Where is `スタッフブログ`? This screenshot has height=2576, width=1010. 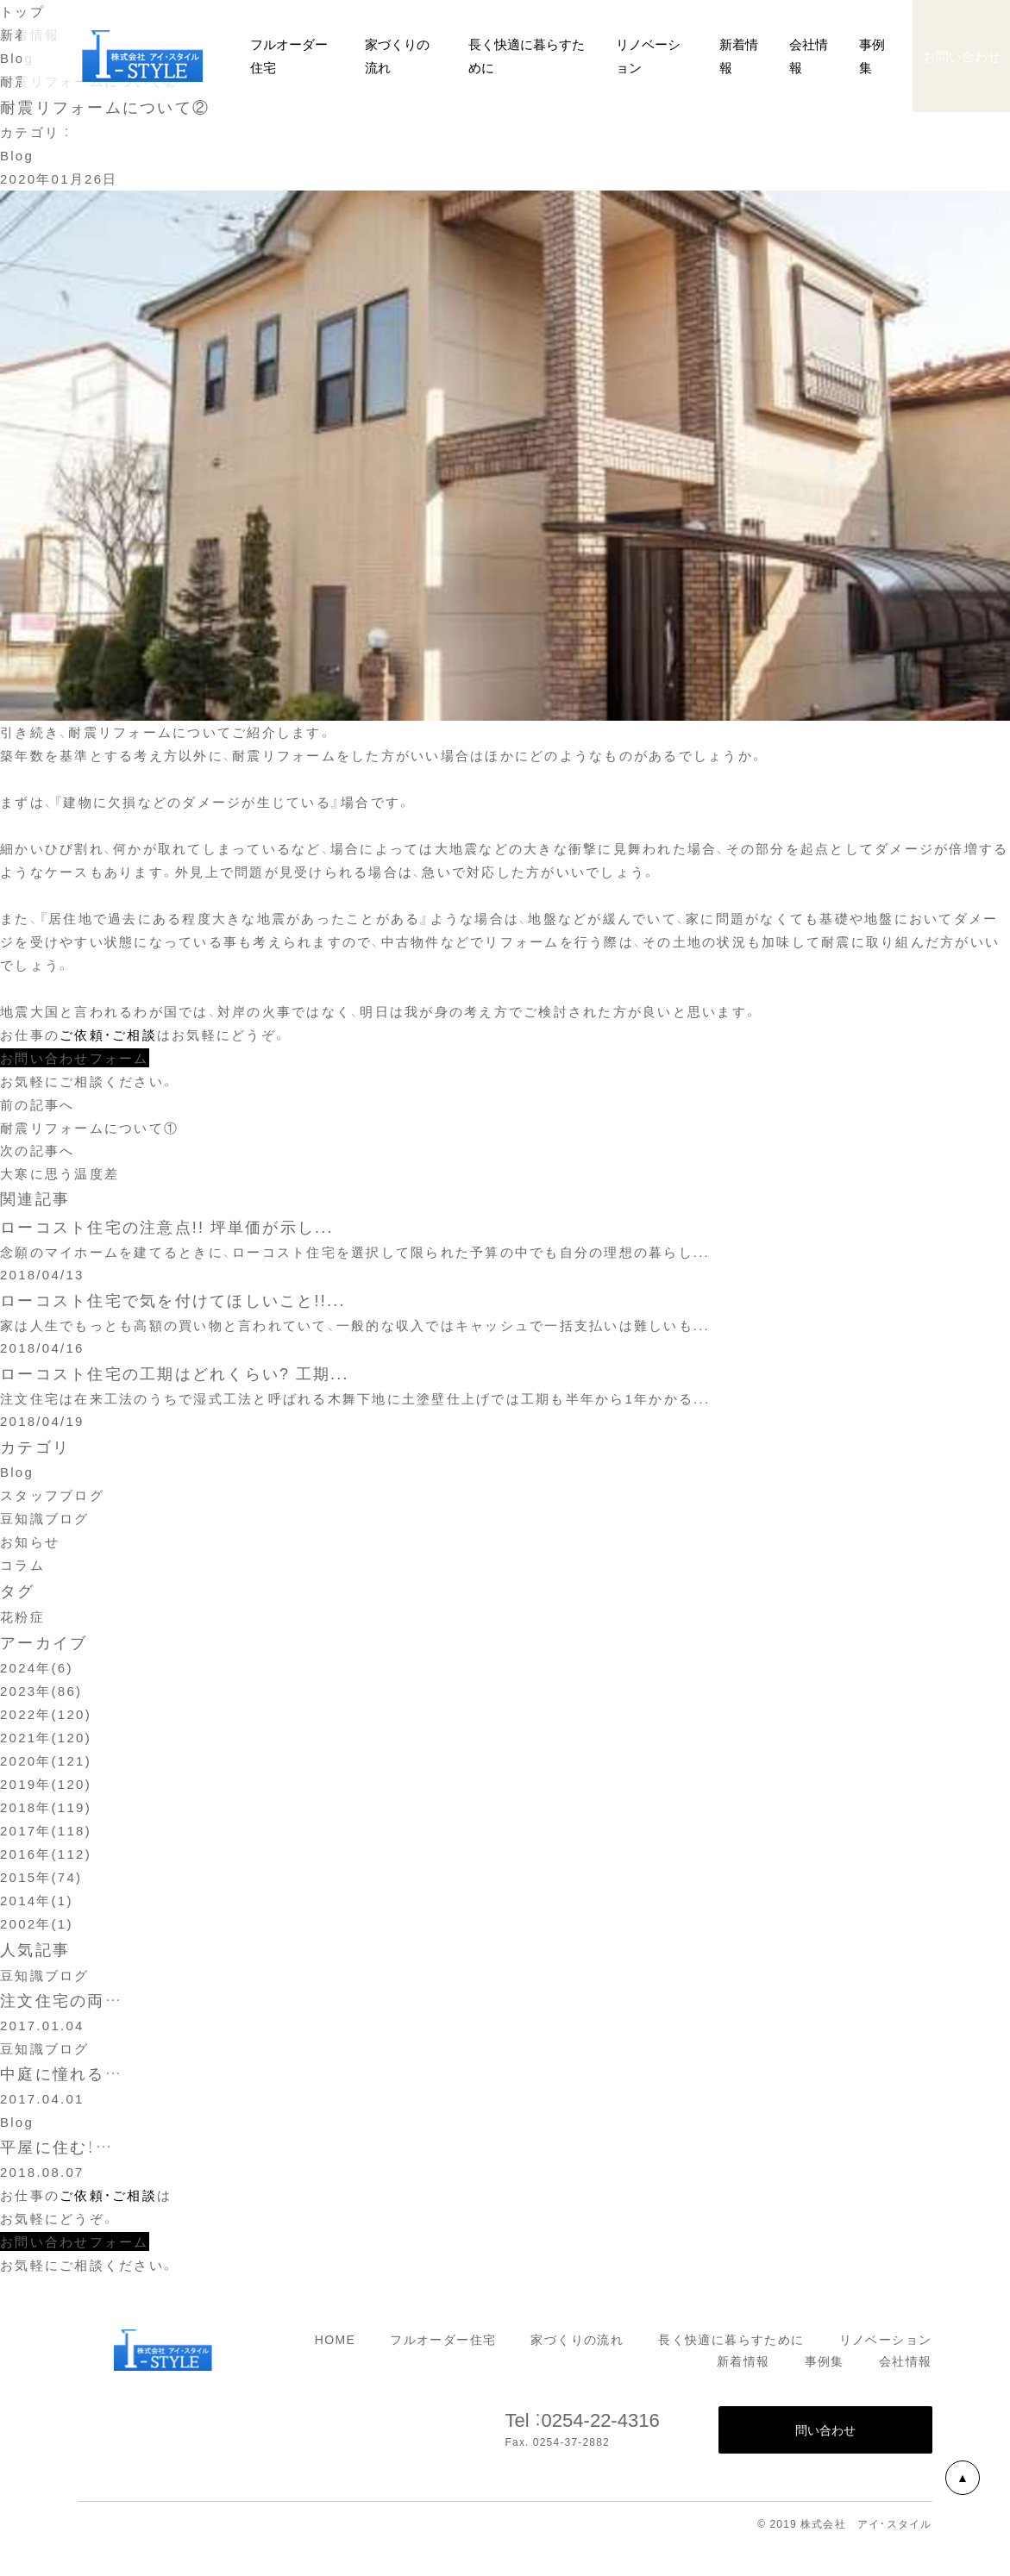 スタッフブログ is located at coordinates (52, 1500).